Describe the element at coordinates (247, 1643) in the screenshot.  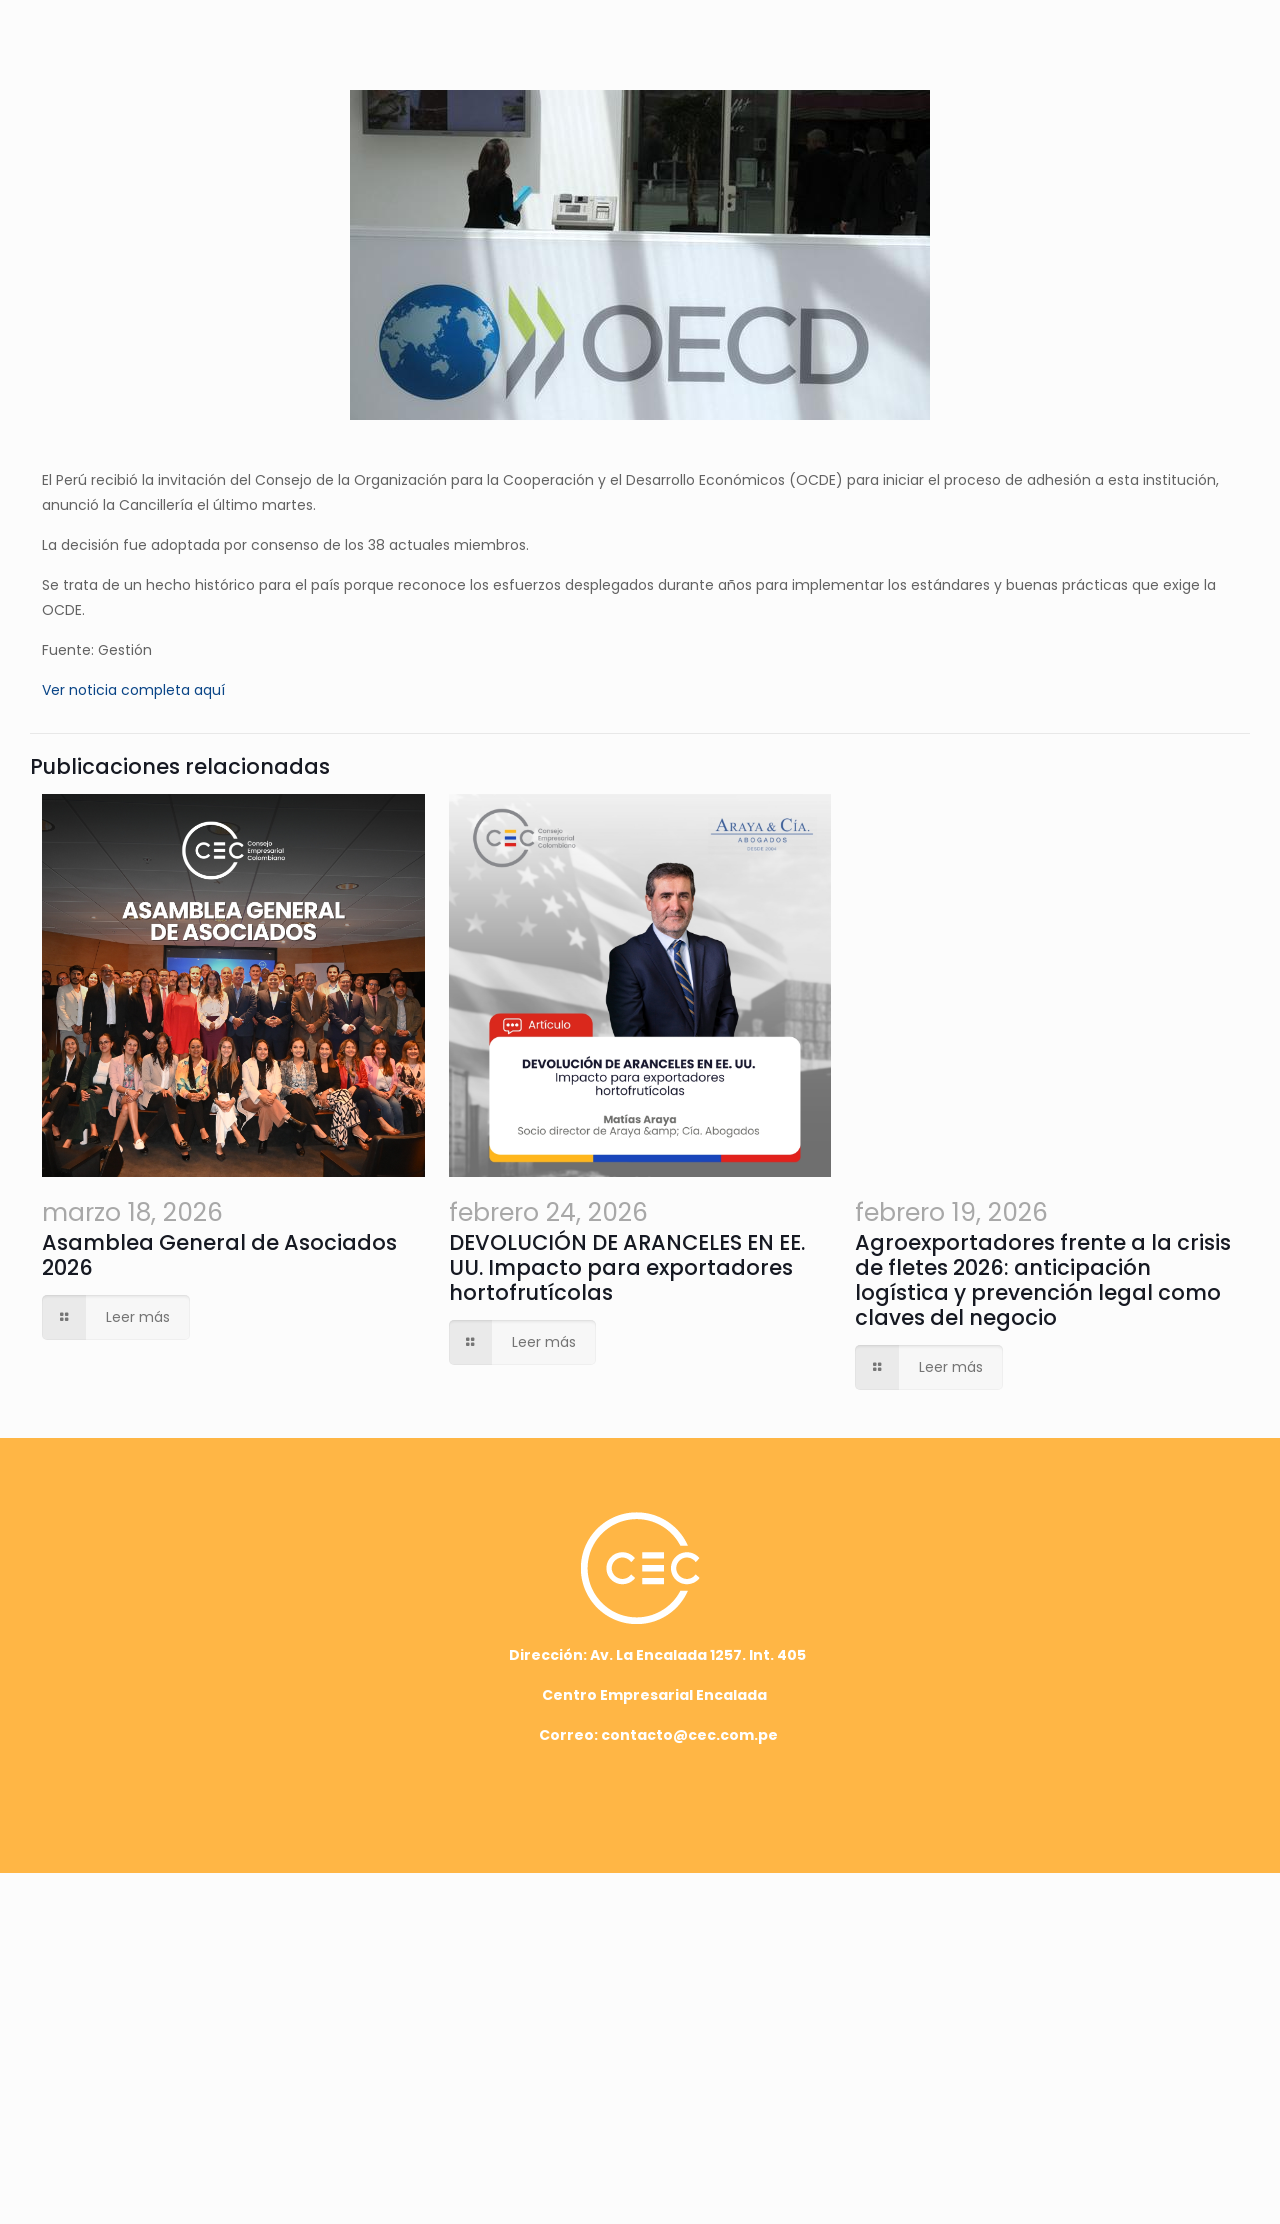
I see `Asamblea General de Asociados 2026` at that location.